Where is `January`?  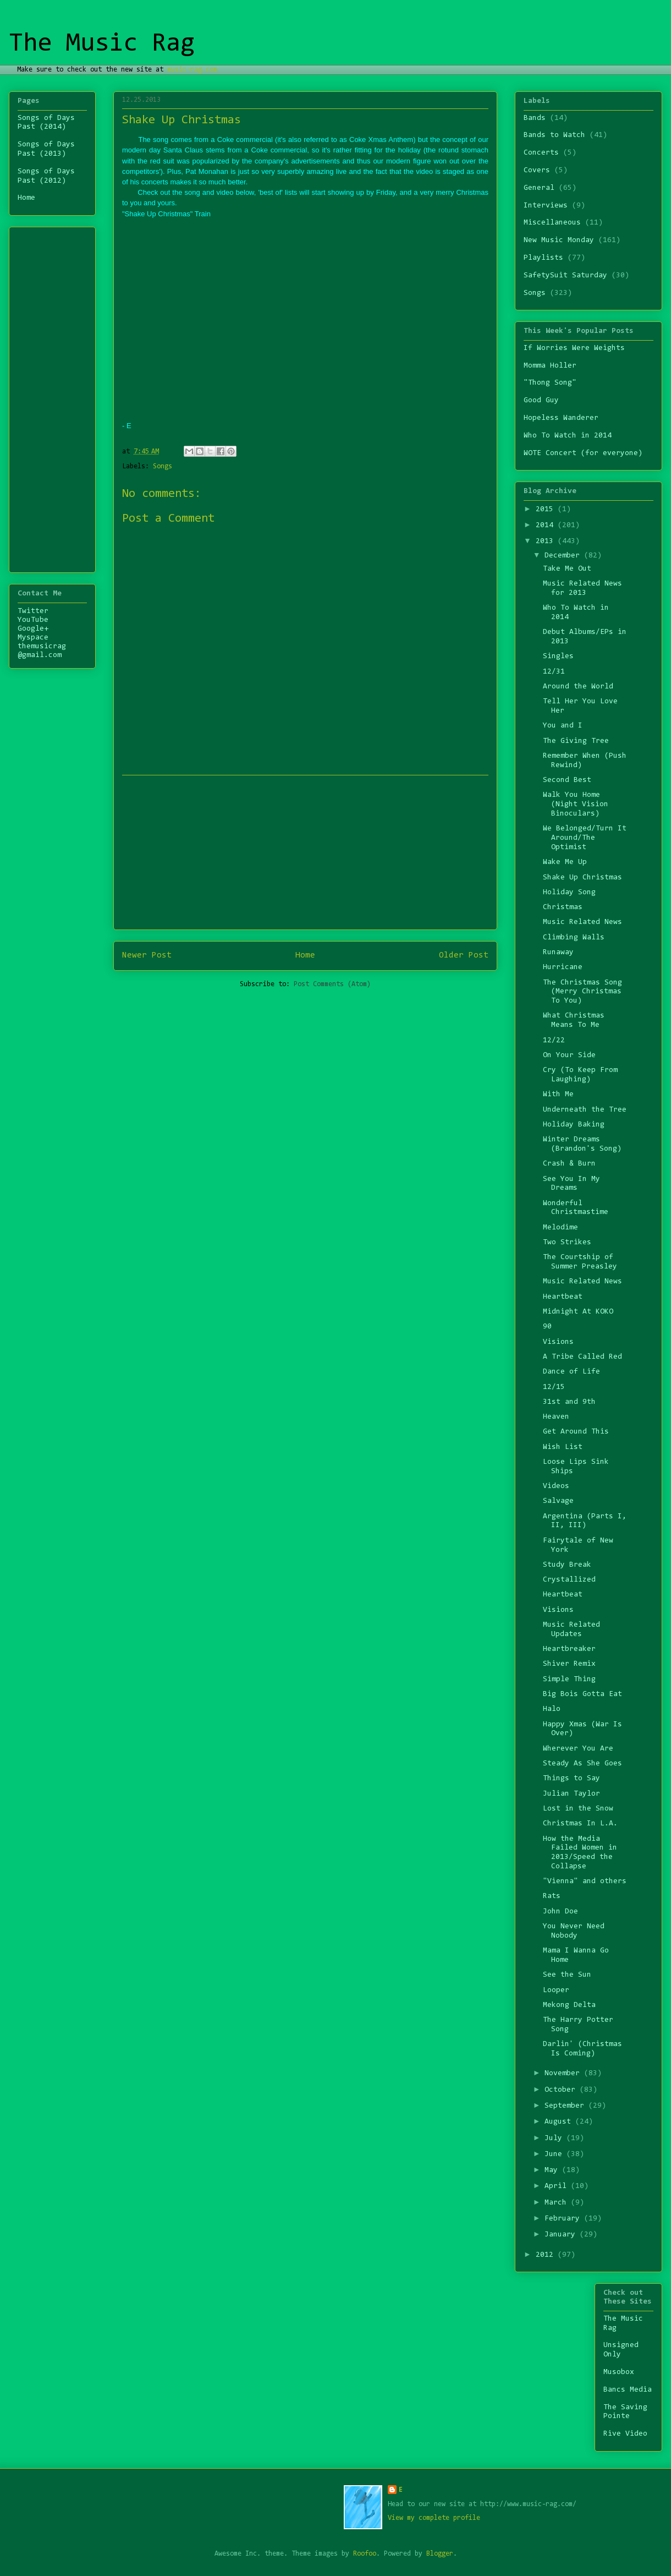
January is located at coordinates (562, 2235).